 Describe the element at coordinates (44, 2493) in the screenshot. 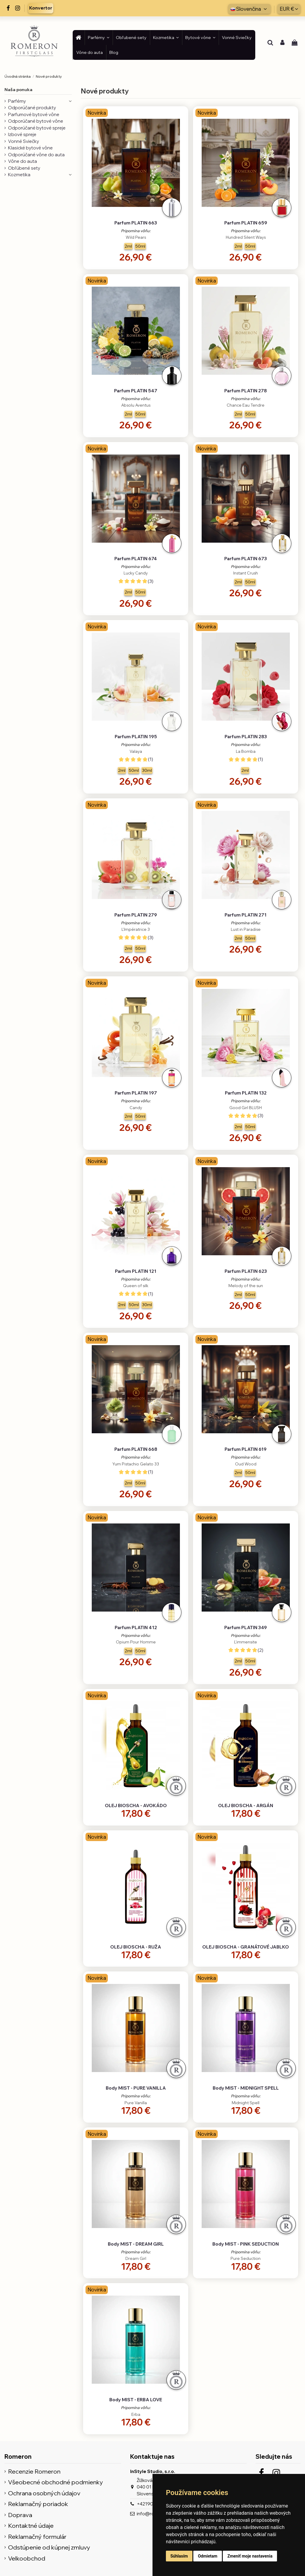

I see `Ochrana osobných údajov` at that location.